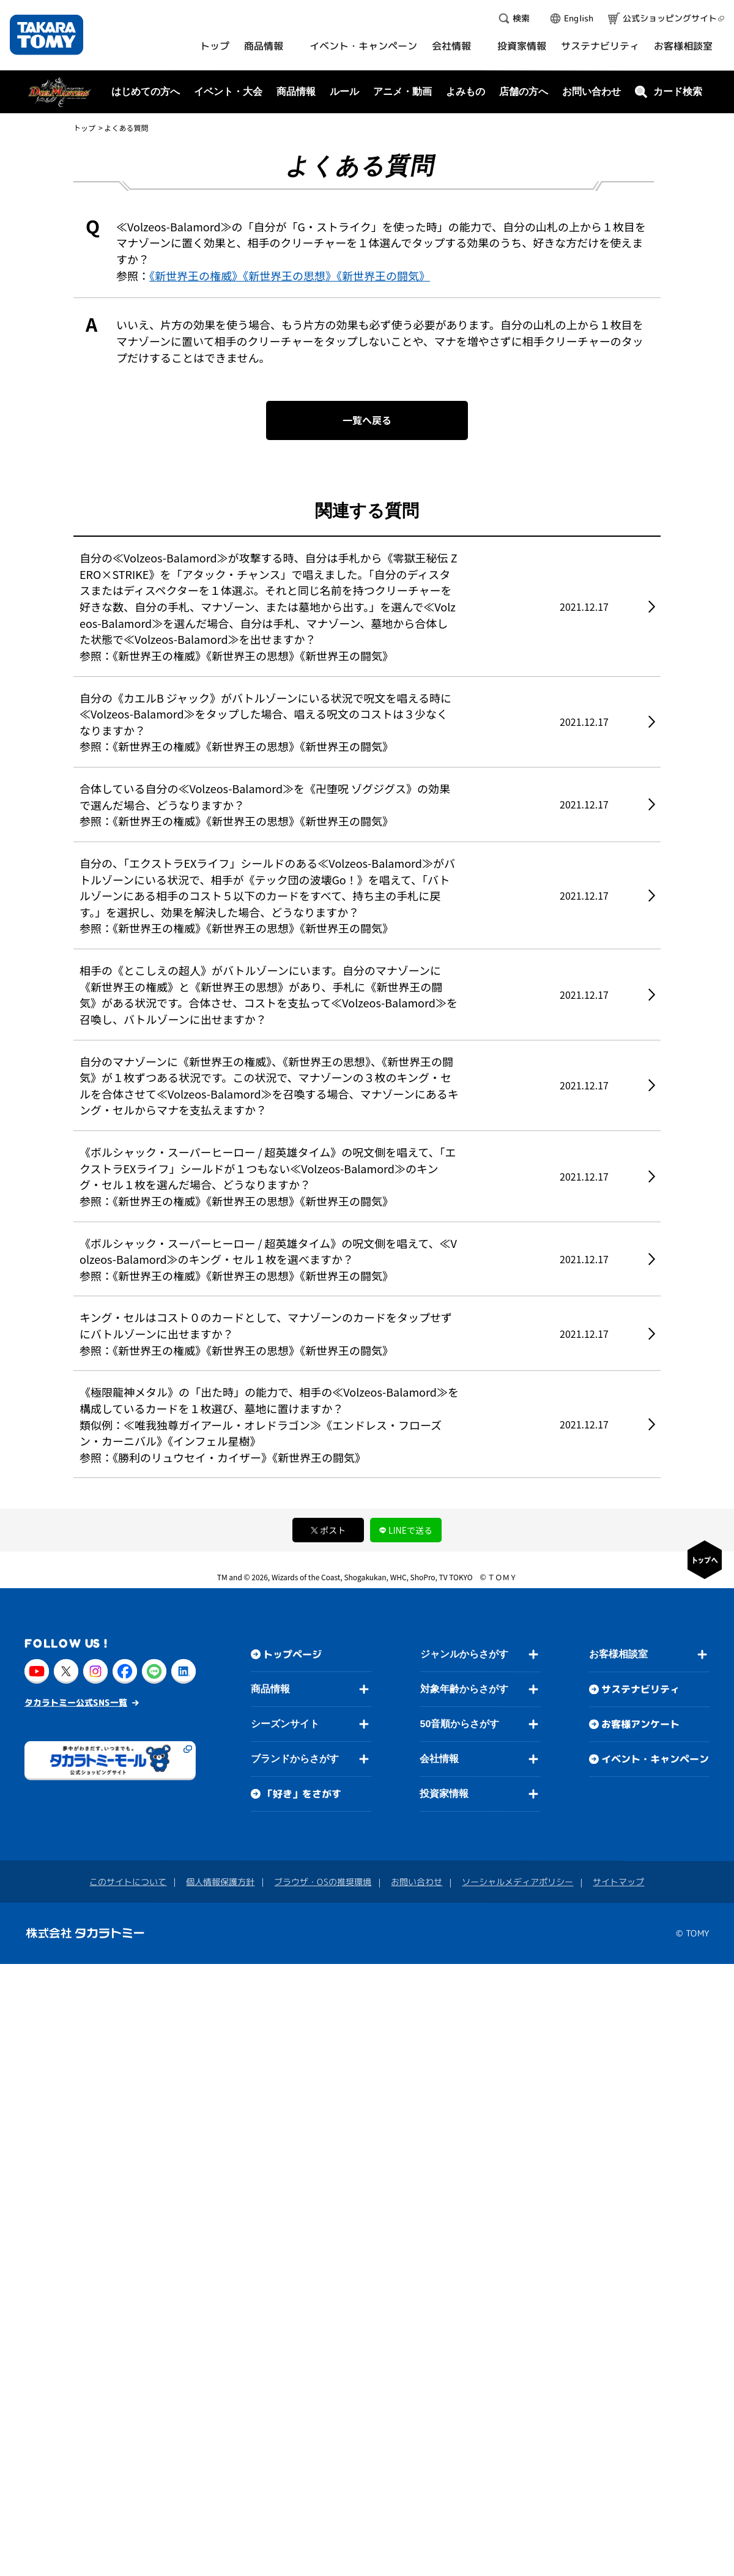 This screenshot has width=734, height=2576. Describe the element at coordinates (464, 1689) in the screenshot. I see `対象年齢からさがす` at that location.